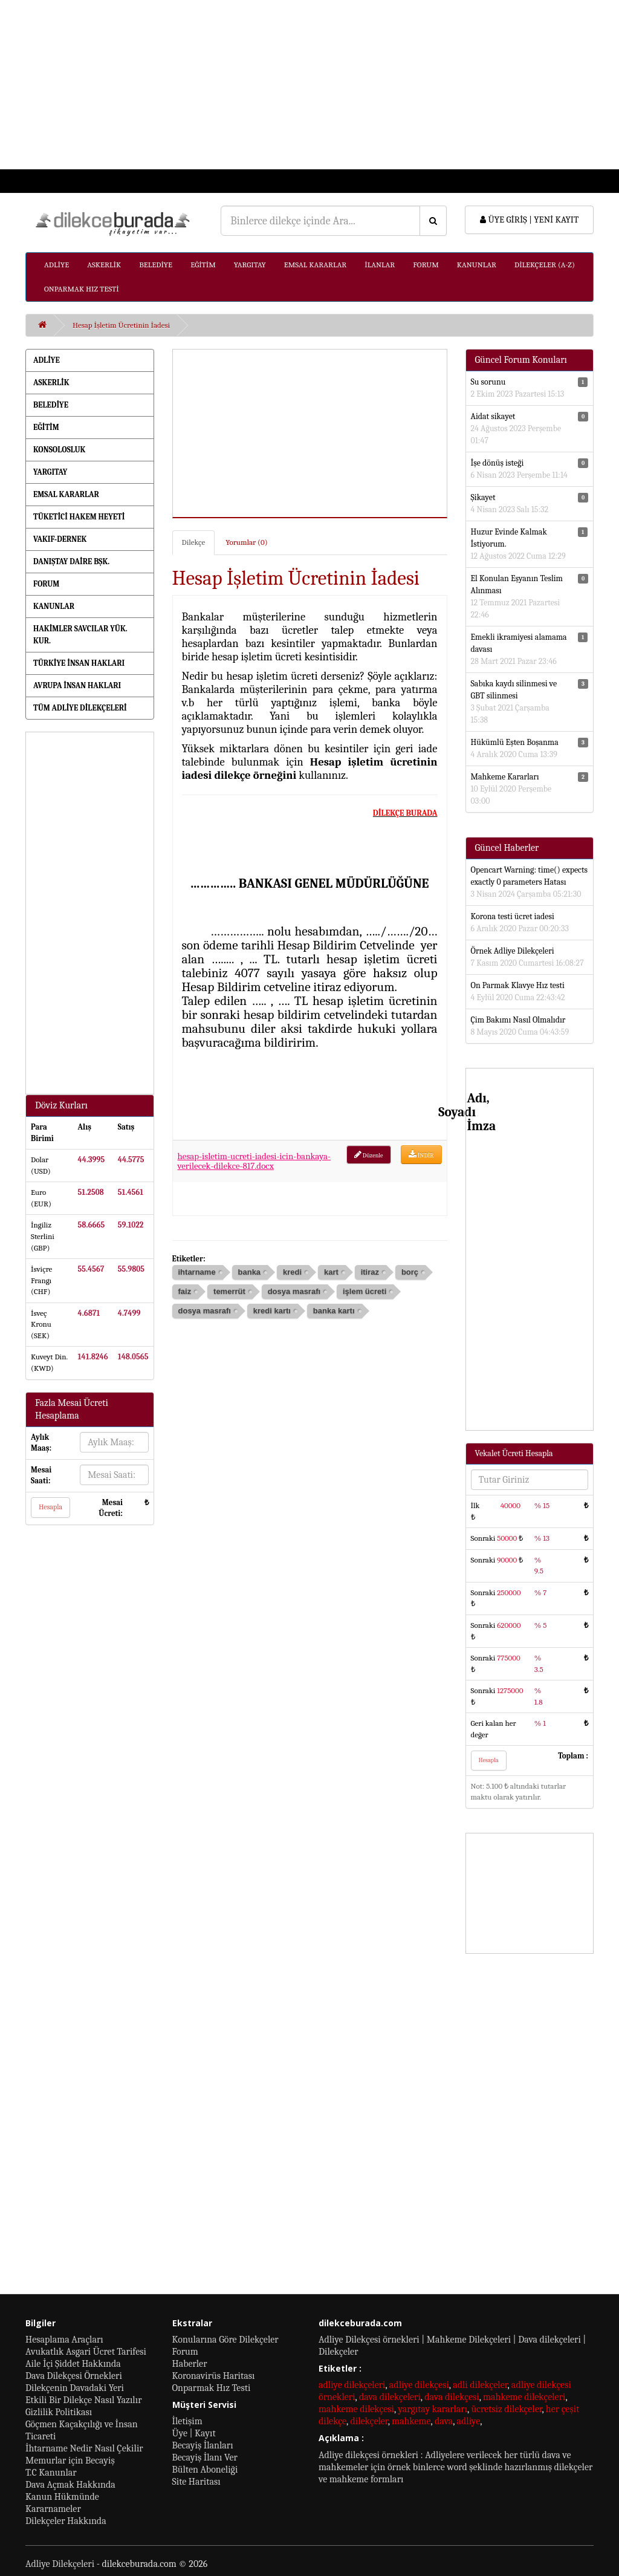 The image size is (619, 2576). What do you see at coordinates (71, 561) in the screenshot?
I see `DANIŞTAY DAİRE BŞK.` at bounding box center [71, 561].